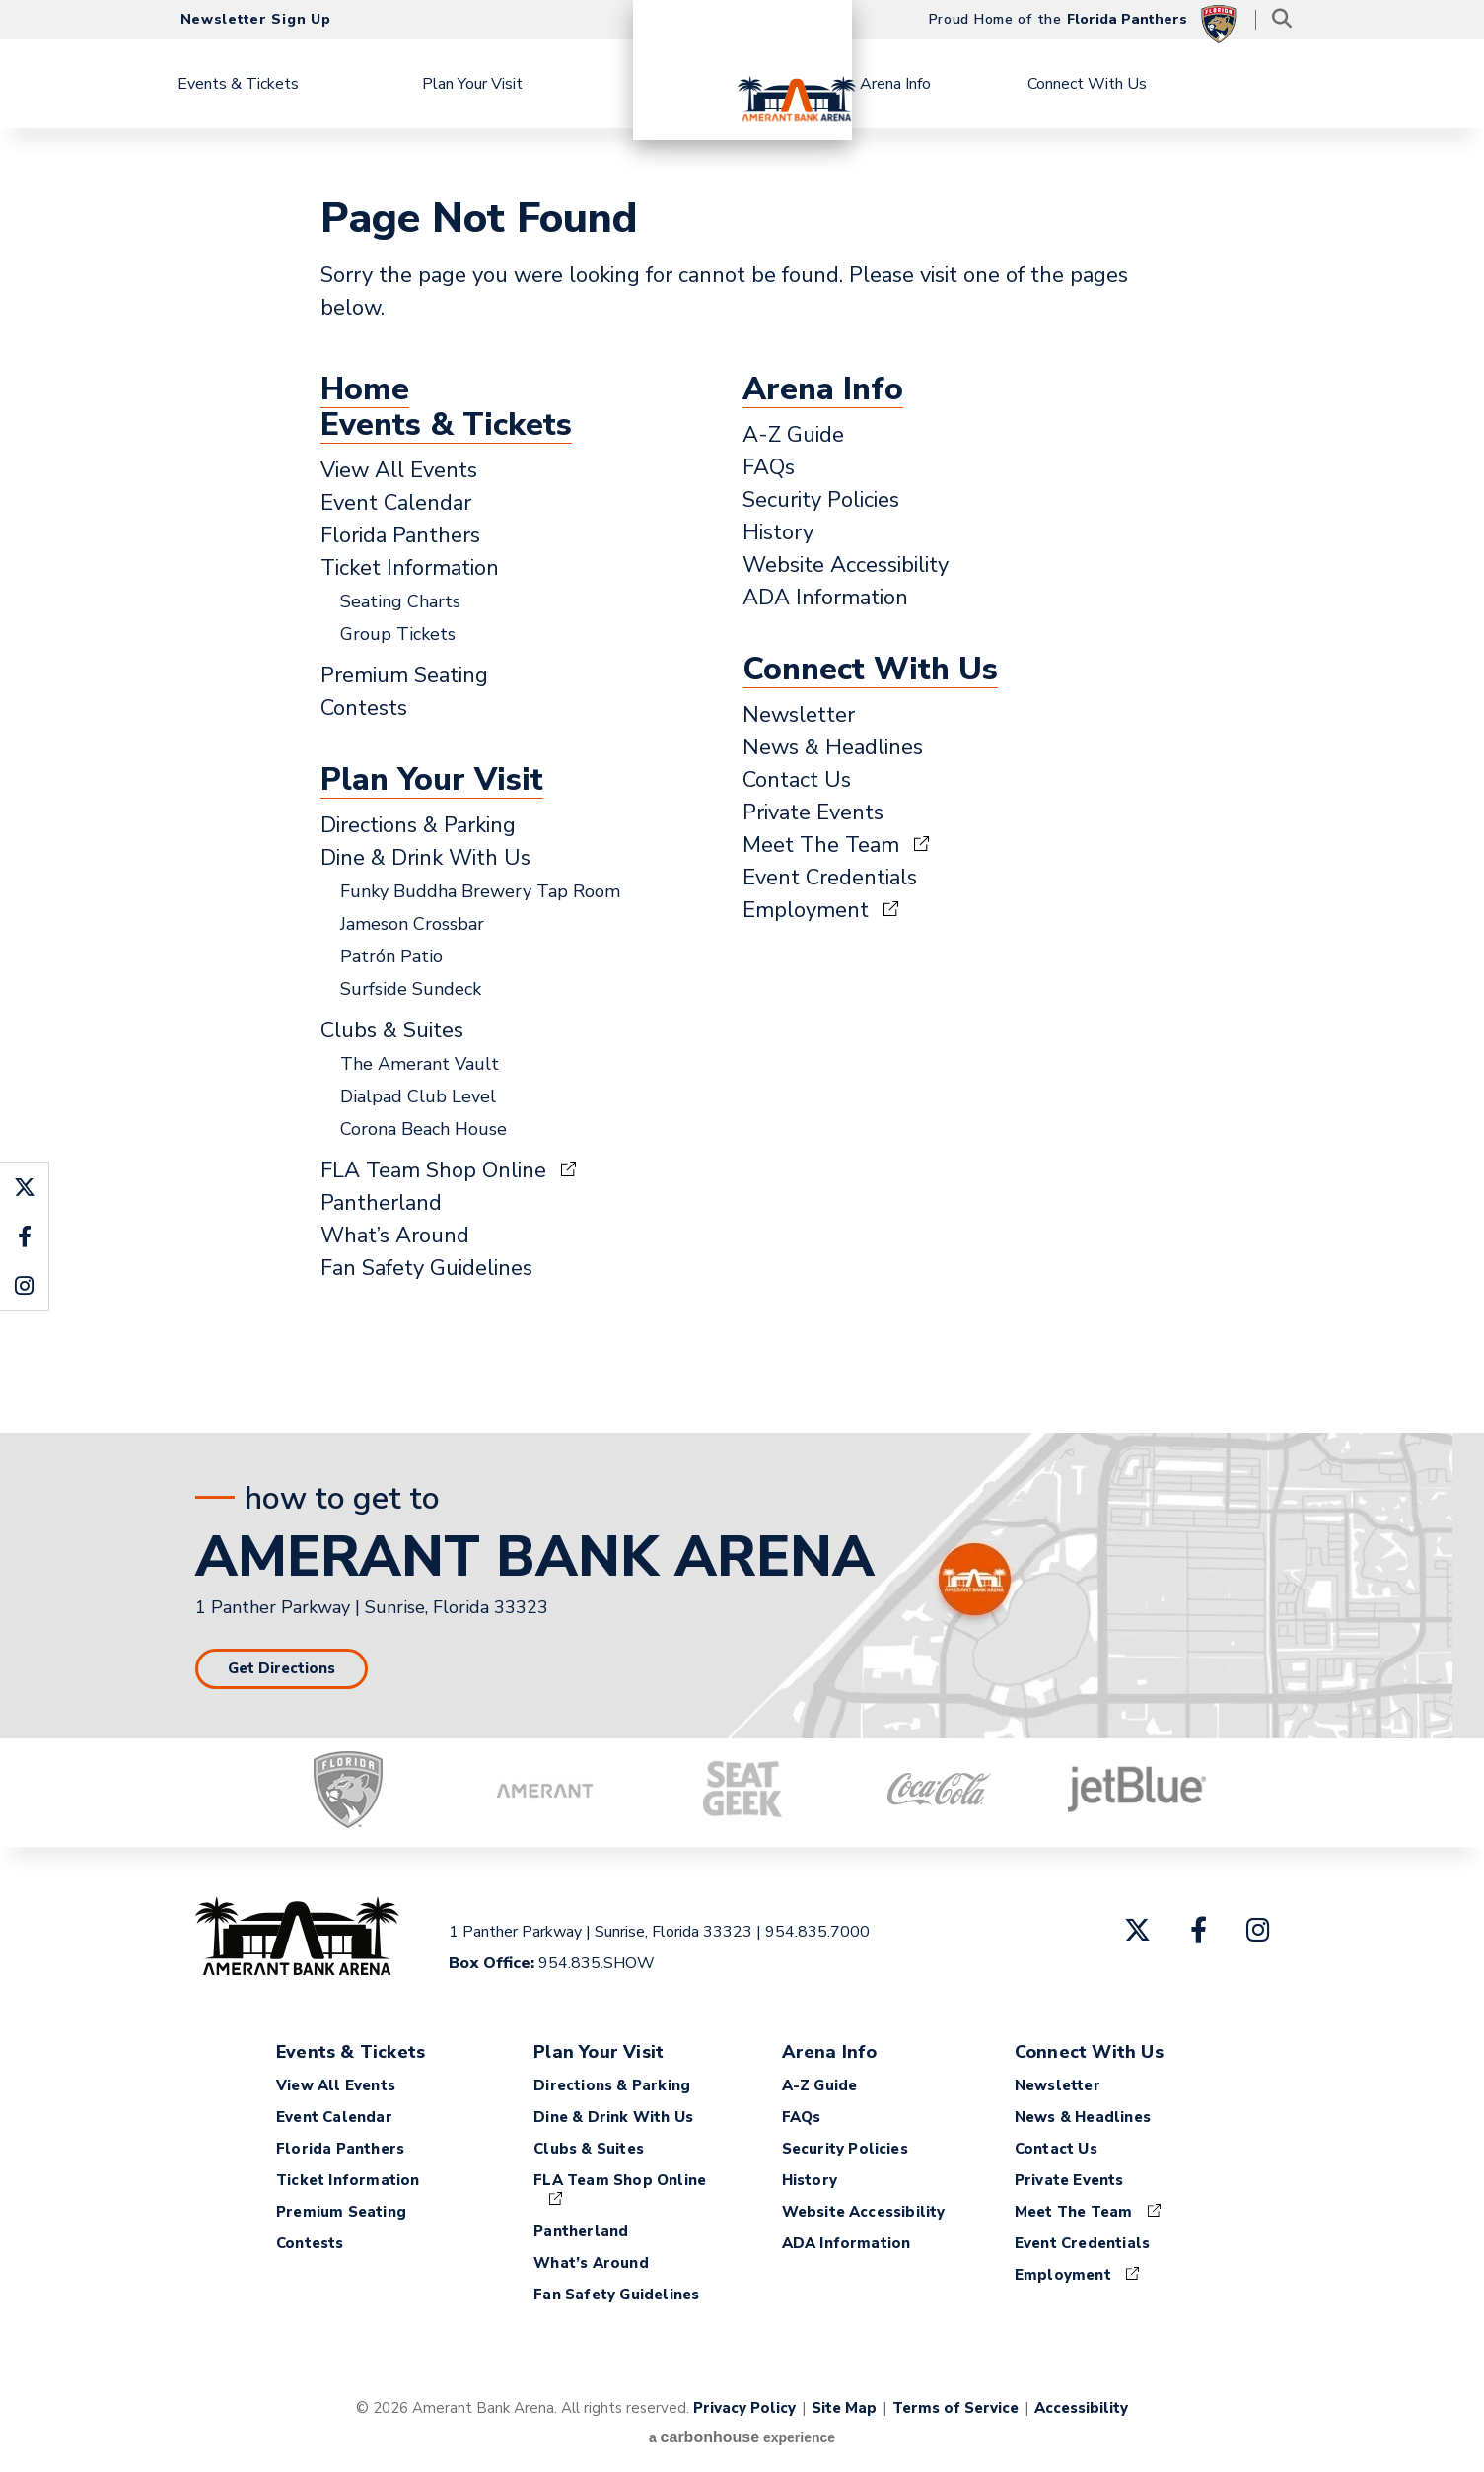  Describe the element at coordinates (1198, 1929) in the screenshot. I see `[Facebook]` at that location.